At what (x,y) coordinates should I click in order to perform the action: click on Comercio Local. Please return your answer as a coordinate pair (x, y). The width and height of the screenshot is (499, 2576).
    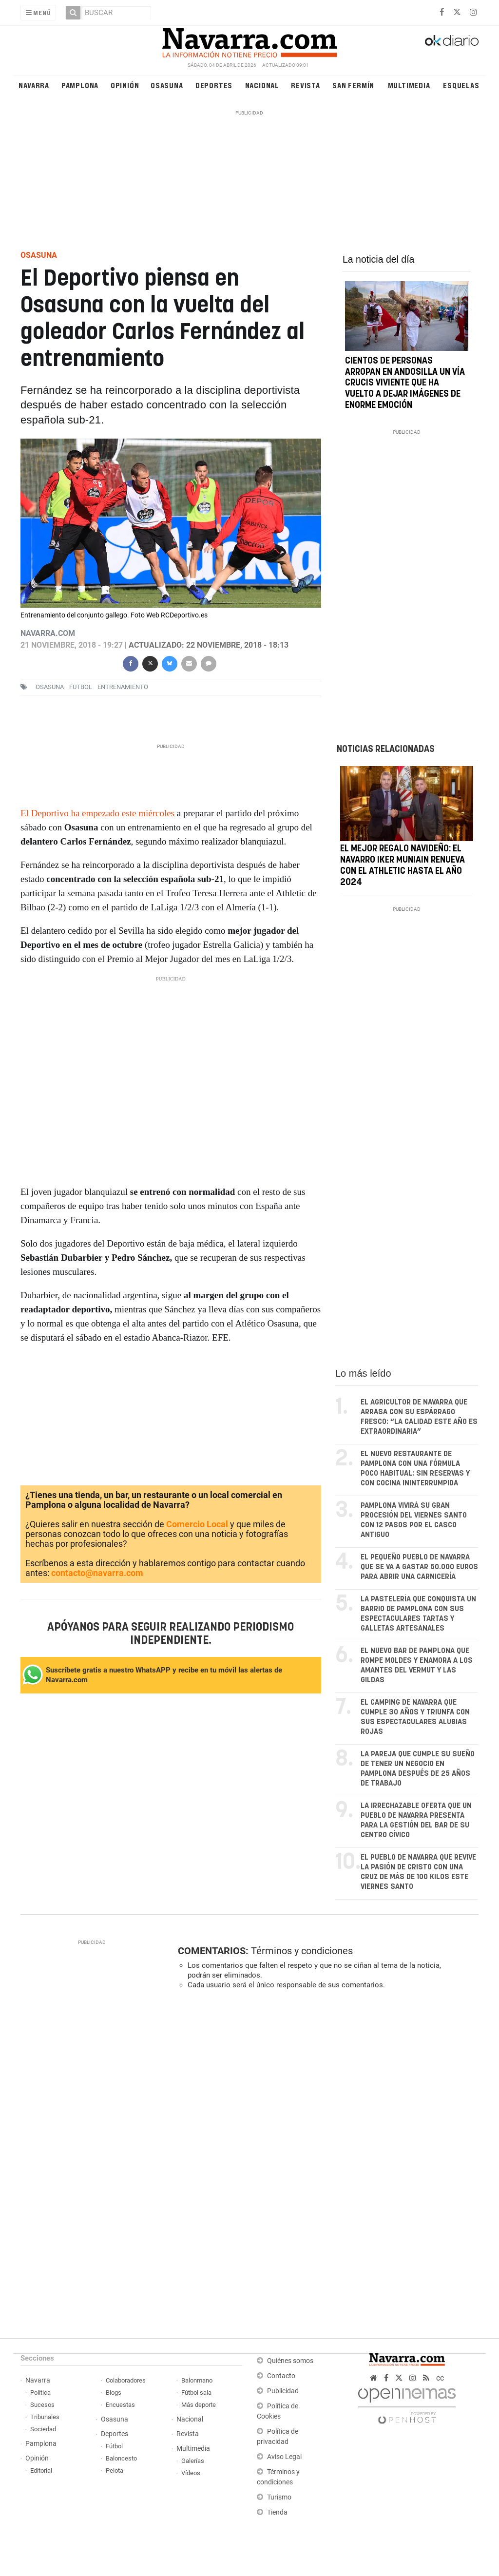
    Looking at the image, I should click on (197, 1524).